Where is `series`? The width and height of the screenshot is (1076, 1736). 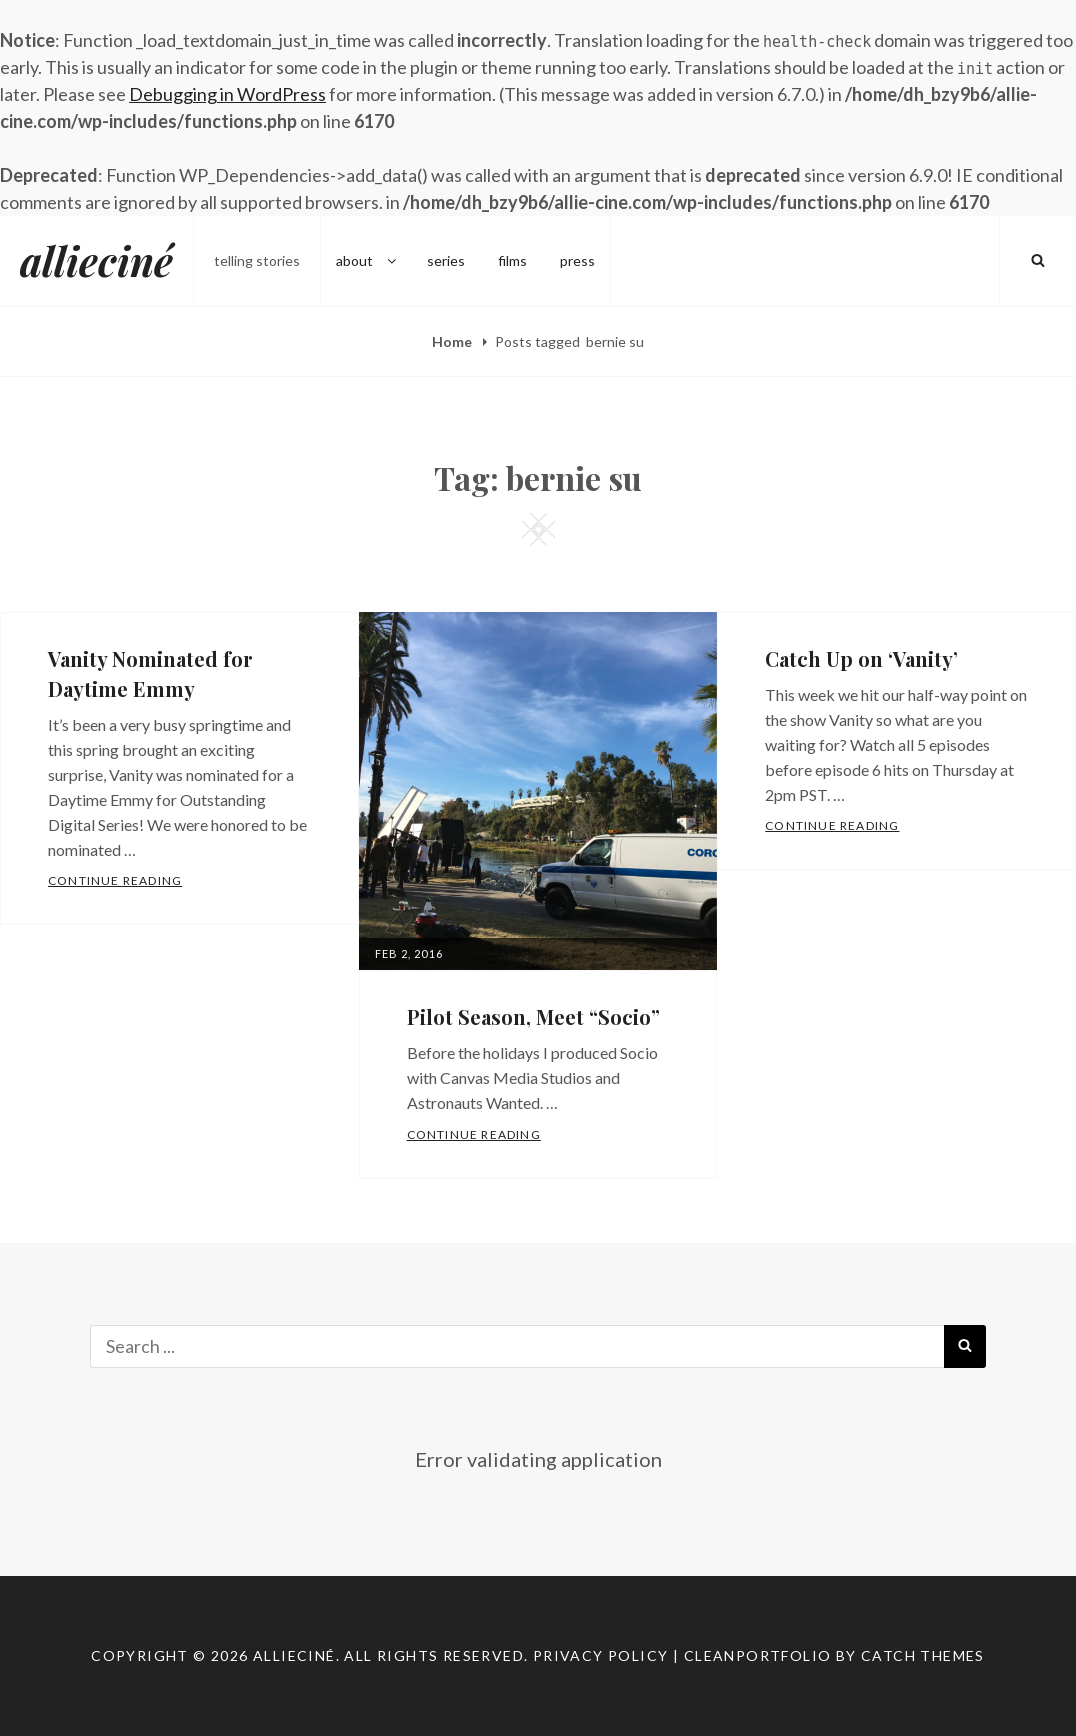 series is located at coordinates (446, 260).